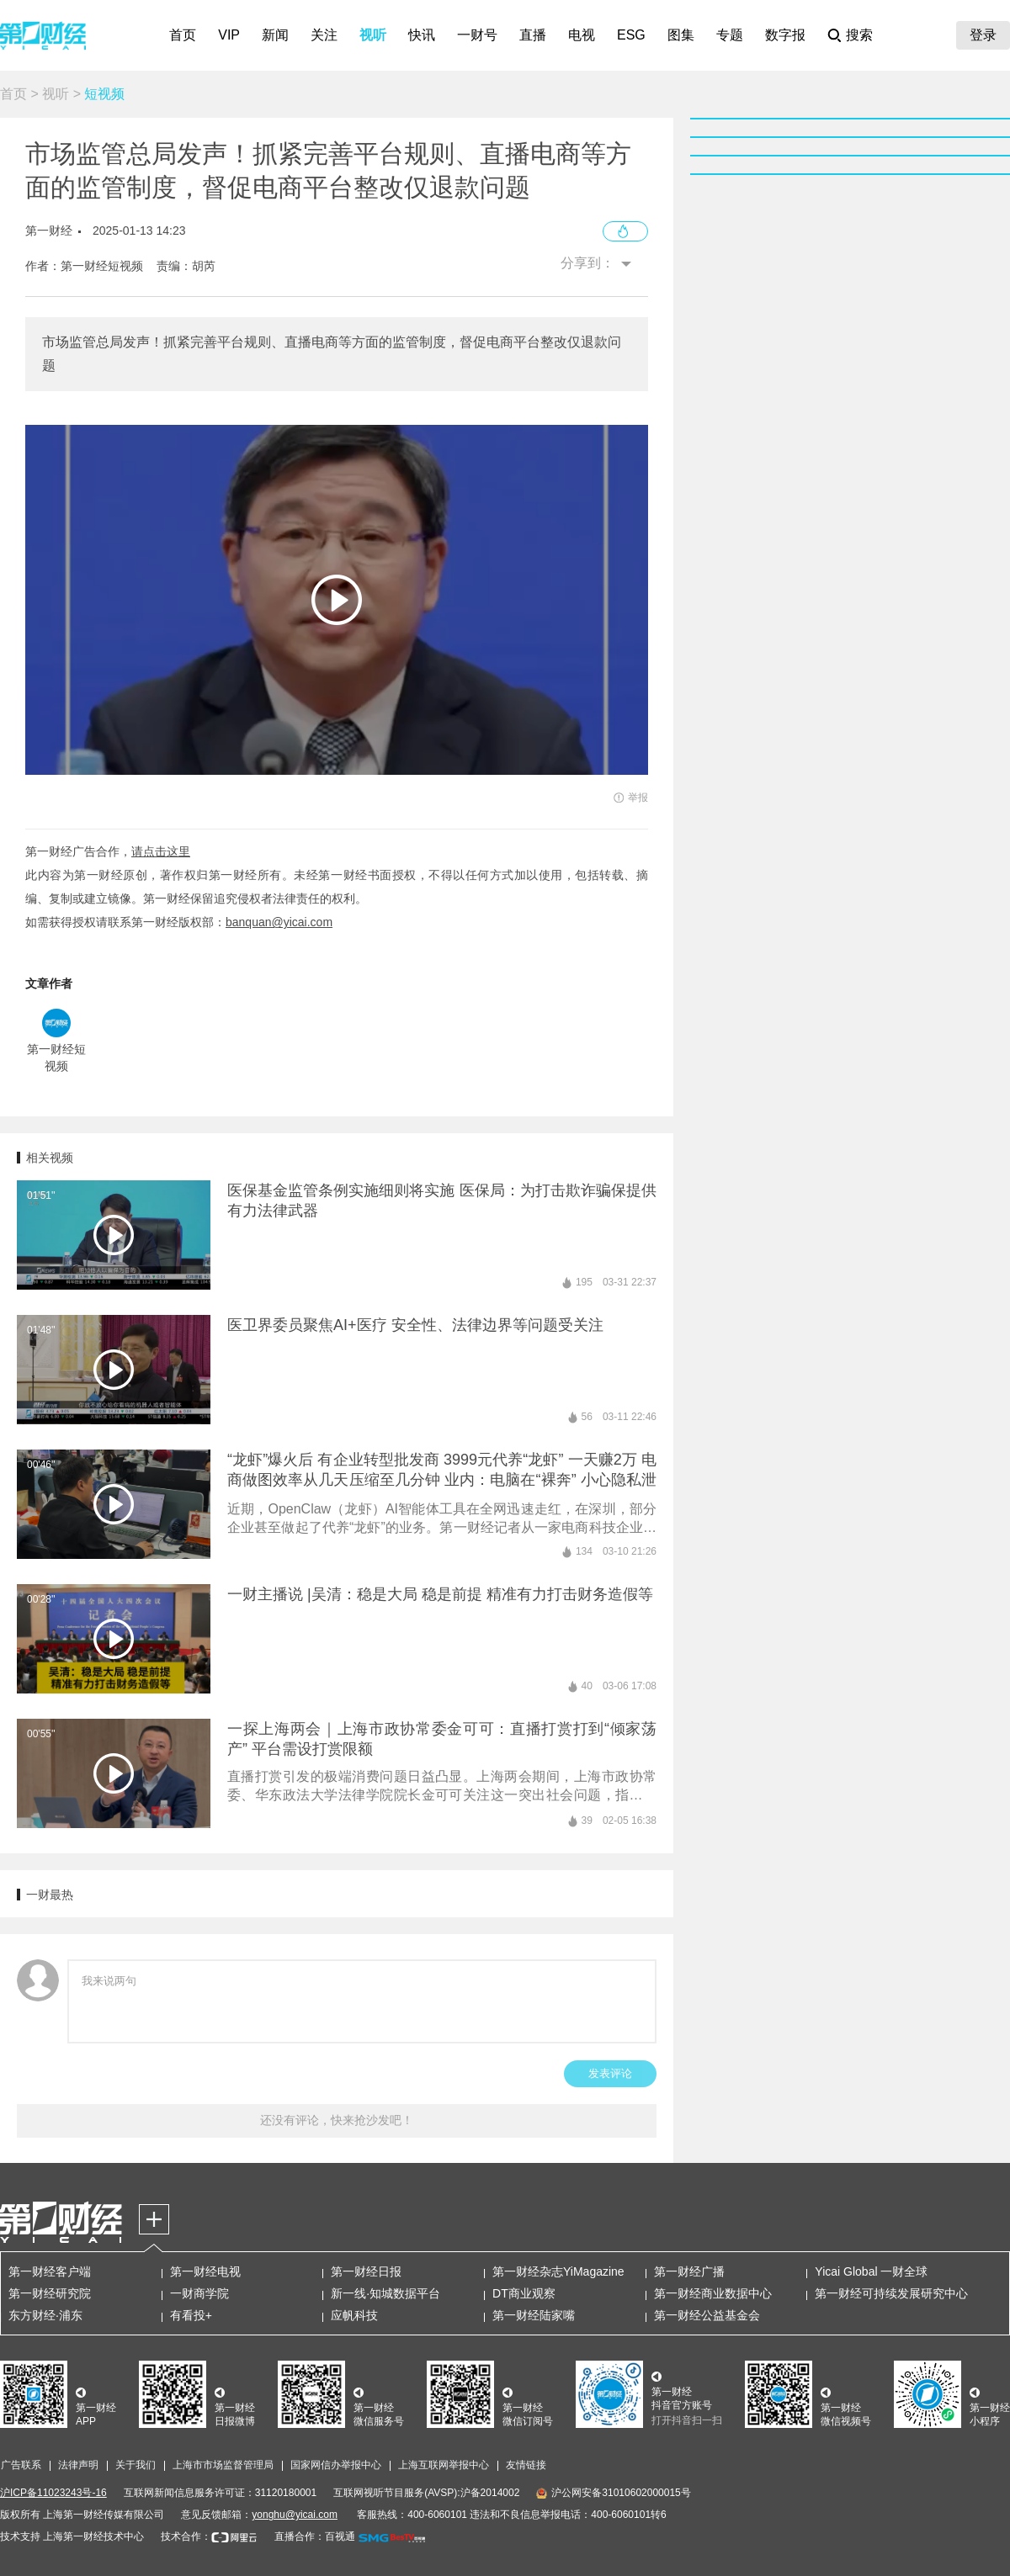 This screenshot has width=1010, height=2576. What do you see at coordinates (49, 2271) in the screenshot?
I see `第一财经客户端` at bounding box center [49, 2271].